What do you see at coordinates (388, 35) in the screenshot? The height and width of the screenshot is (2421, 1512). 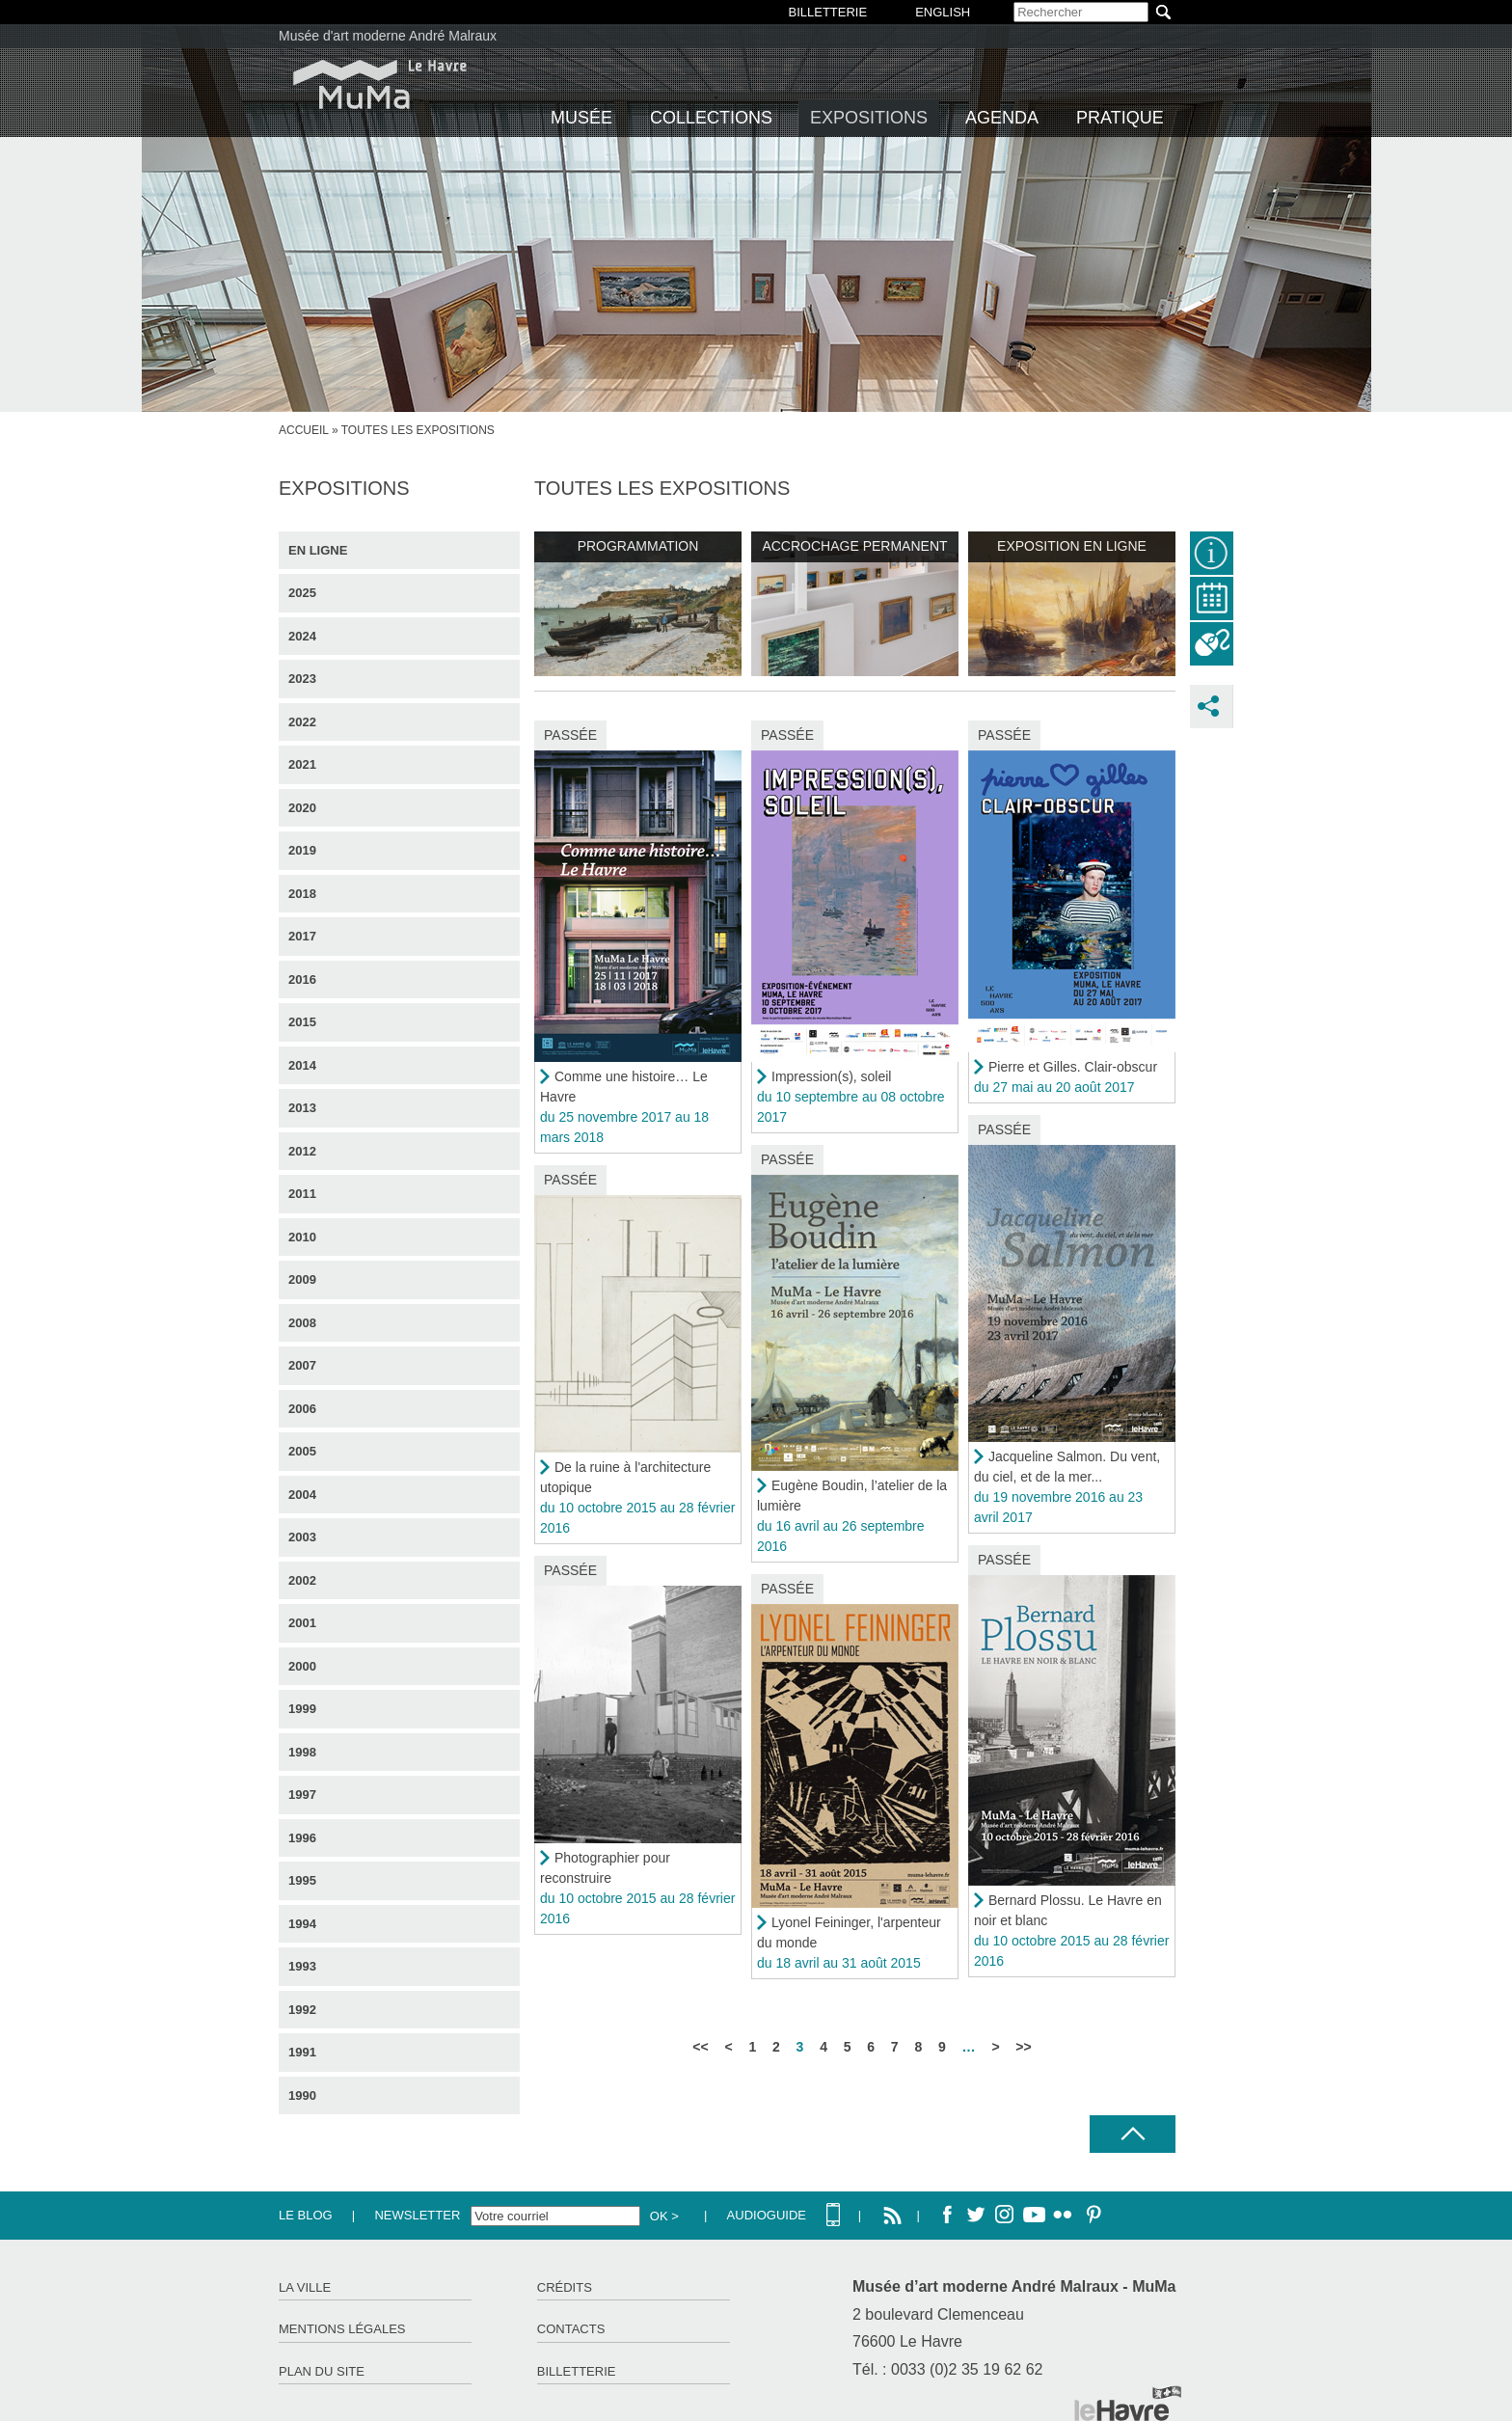 I see `Musée d'art moderne André Malraux` at bounding box center [388, 35].